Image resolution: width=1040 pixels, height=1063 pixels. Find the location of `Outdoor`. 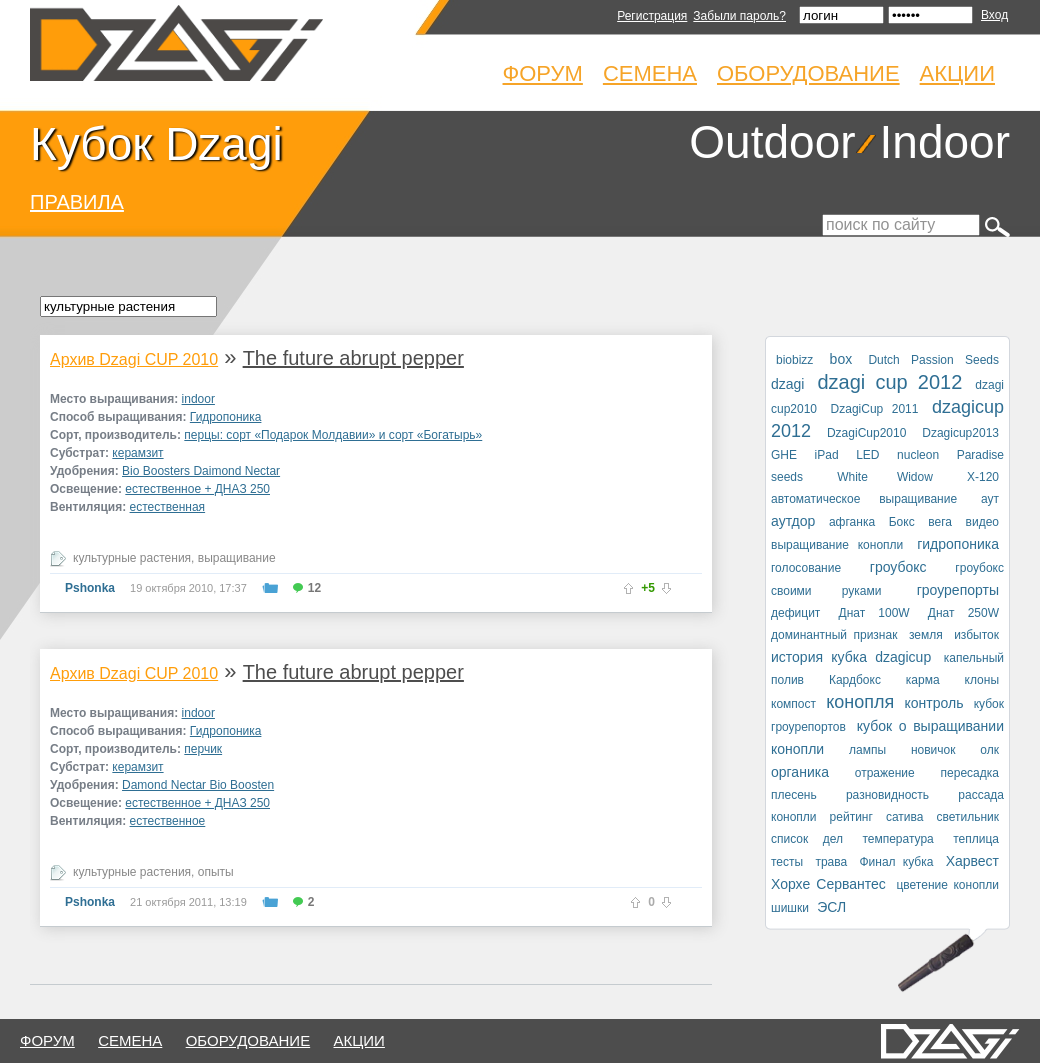

Outdoor is located at coordinates (772, 142).